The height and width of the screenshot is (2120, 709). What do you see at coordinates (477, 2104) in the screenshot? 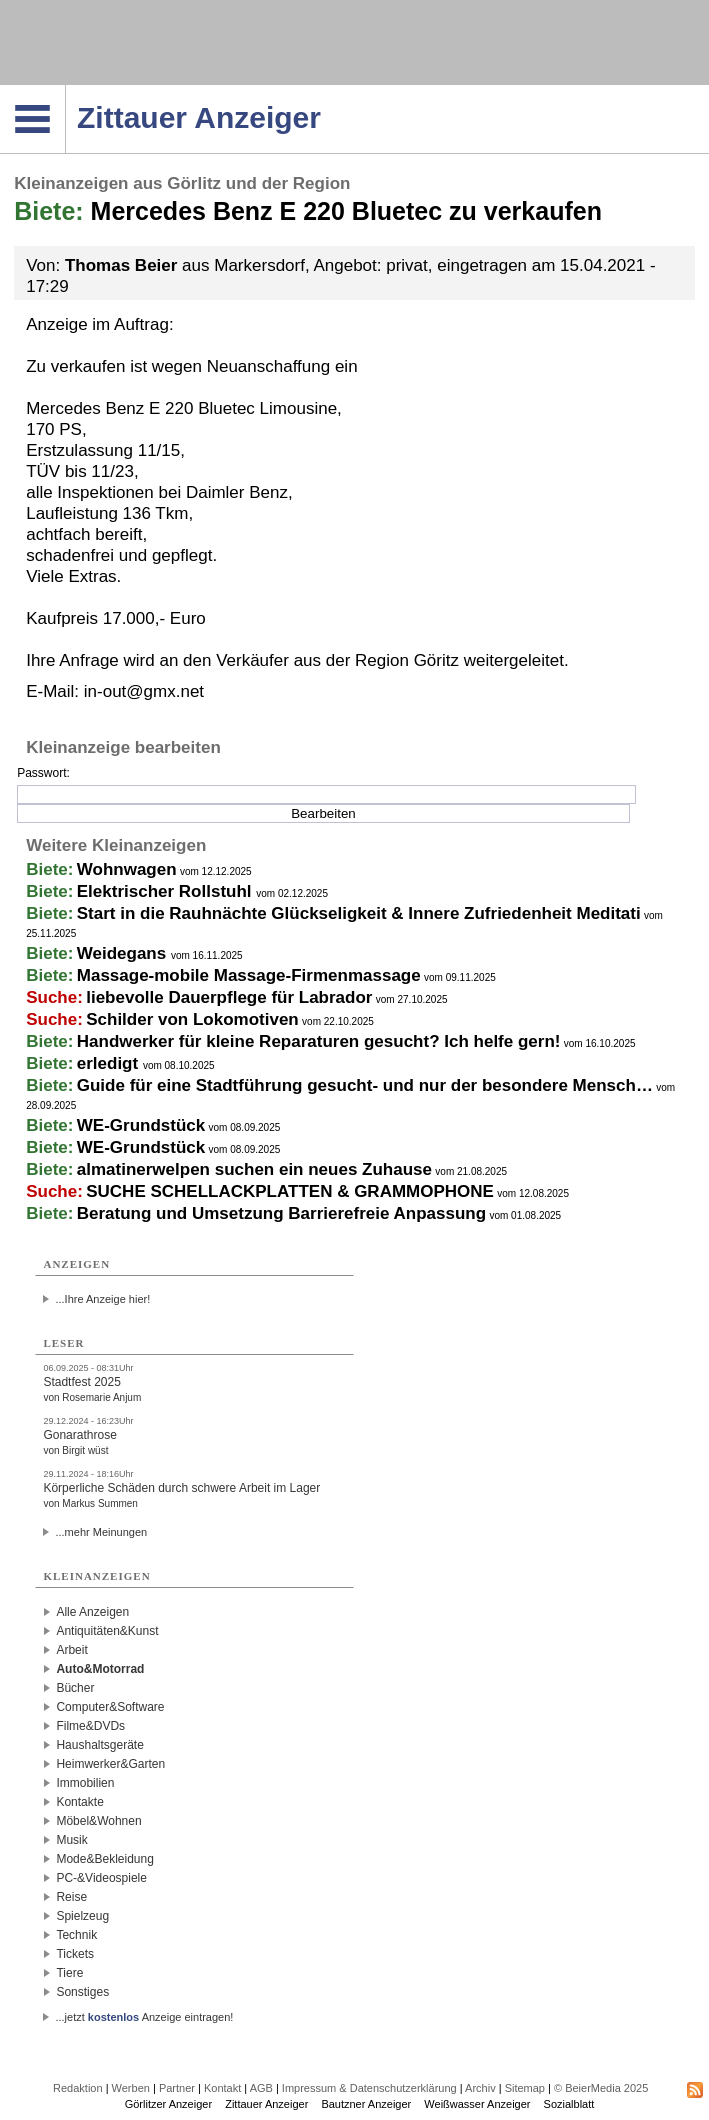
I see `Weißwasser Anzeiger` at bounding box center [477, 2104].